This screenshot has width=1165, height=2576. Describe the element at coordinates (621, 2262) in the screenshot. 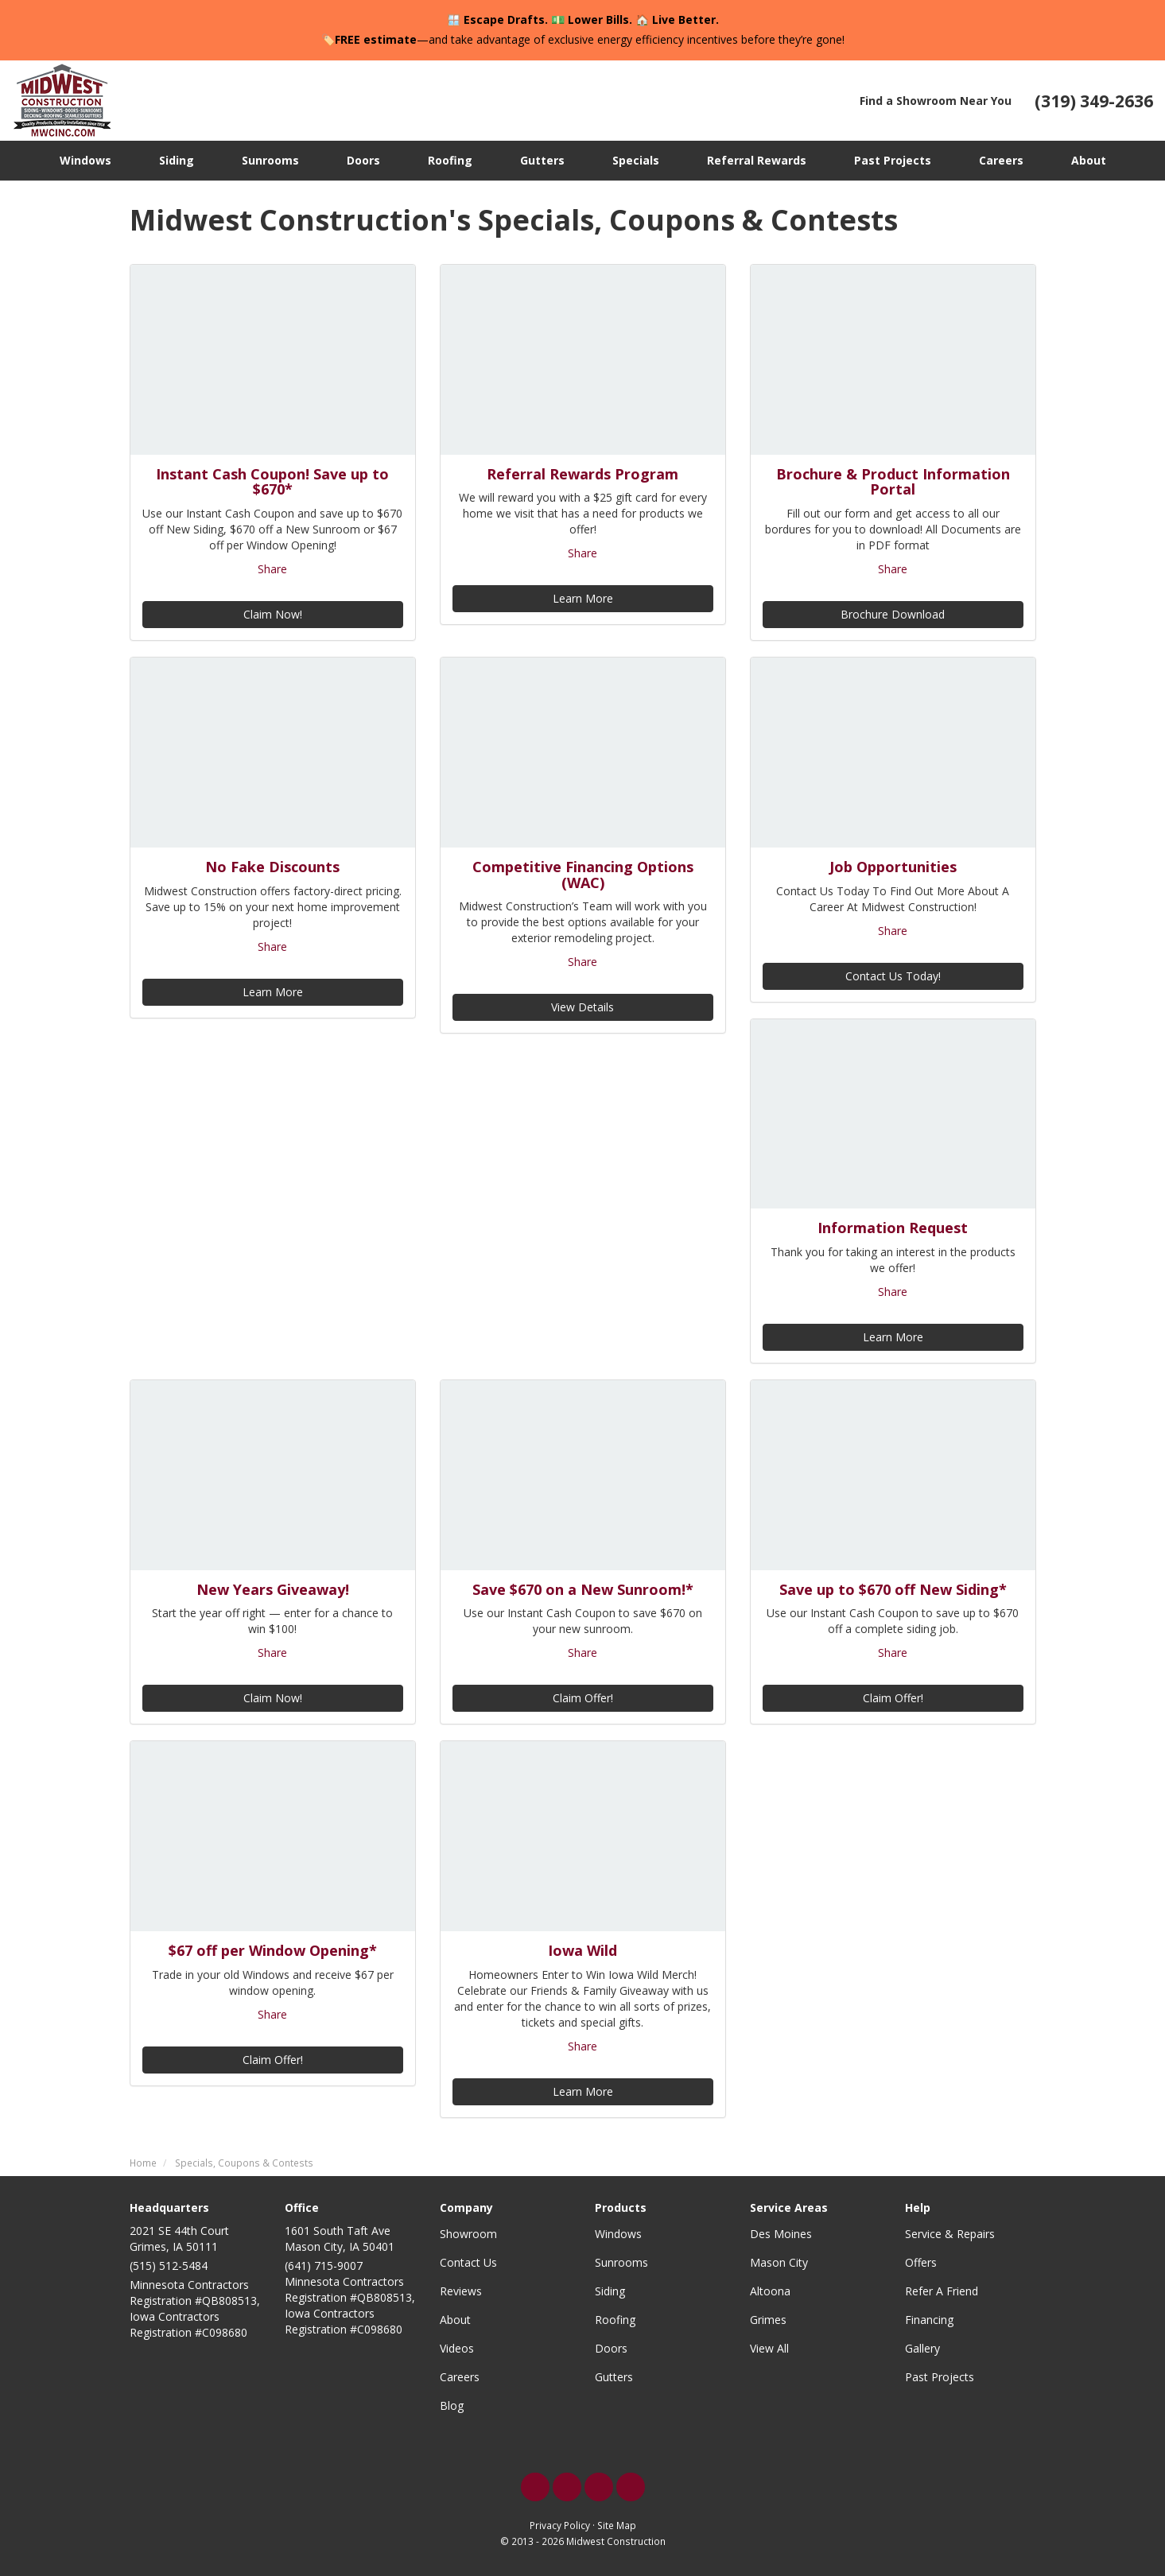

I see `Sunrooms` at that location.